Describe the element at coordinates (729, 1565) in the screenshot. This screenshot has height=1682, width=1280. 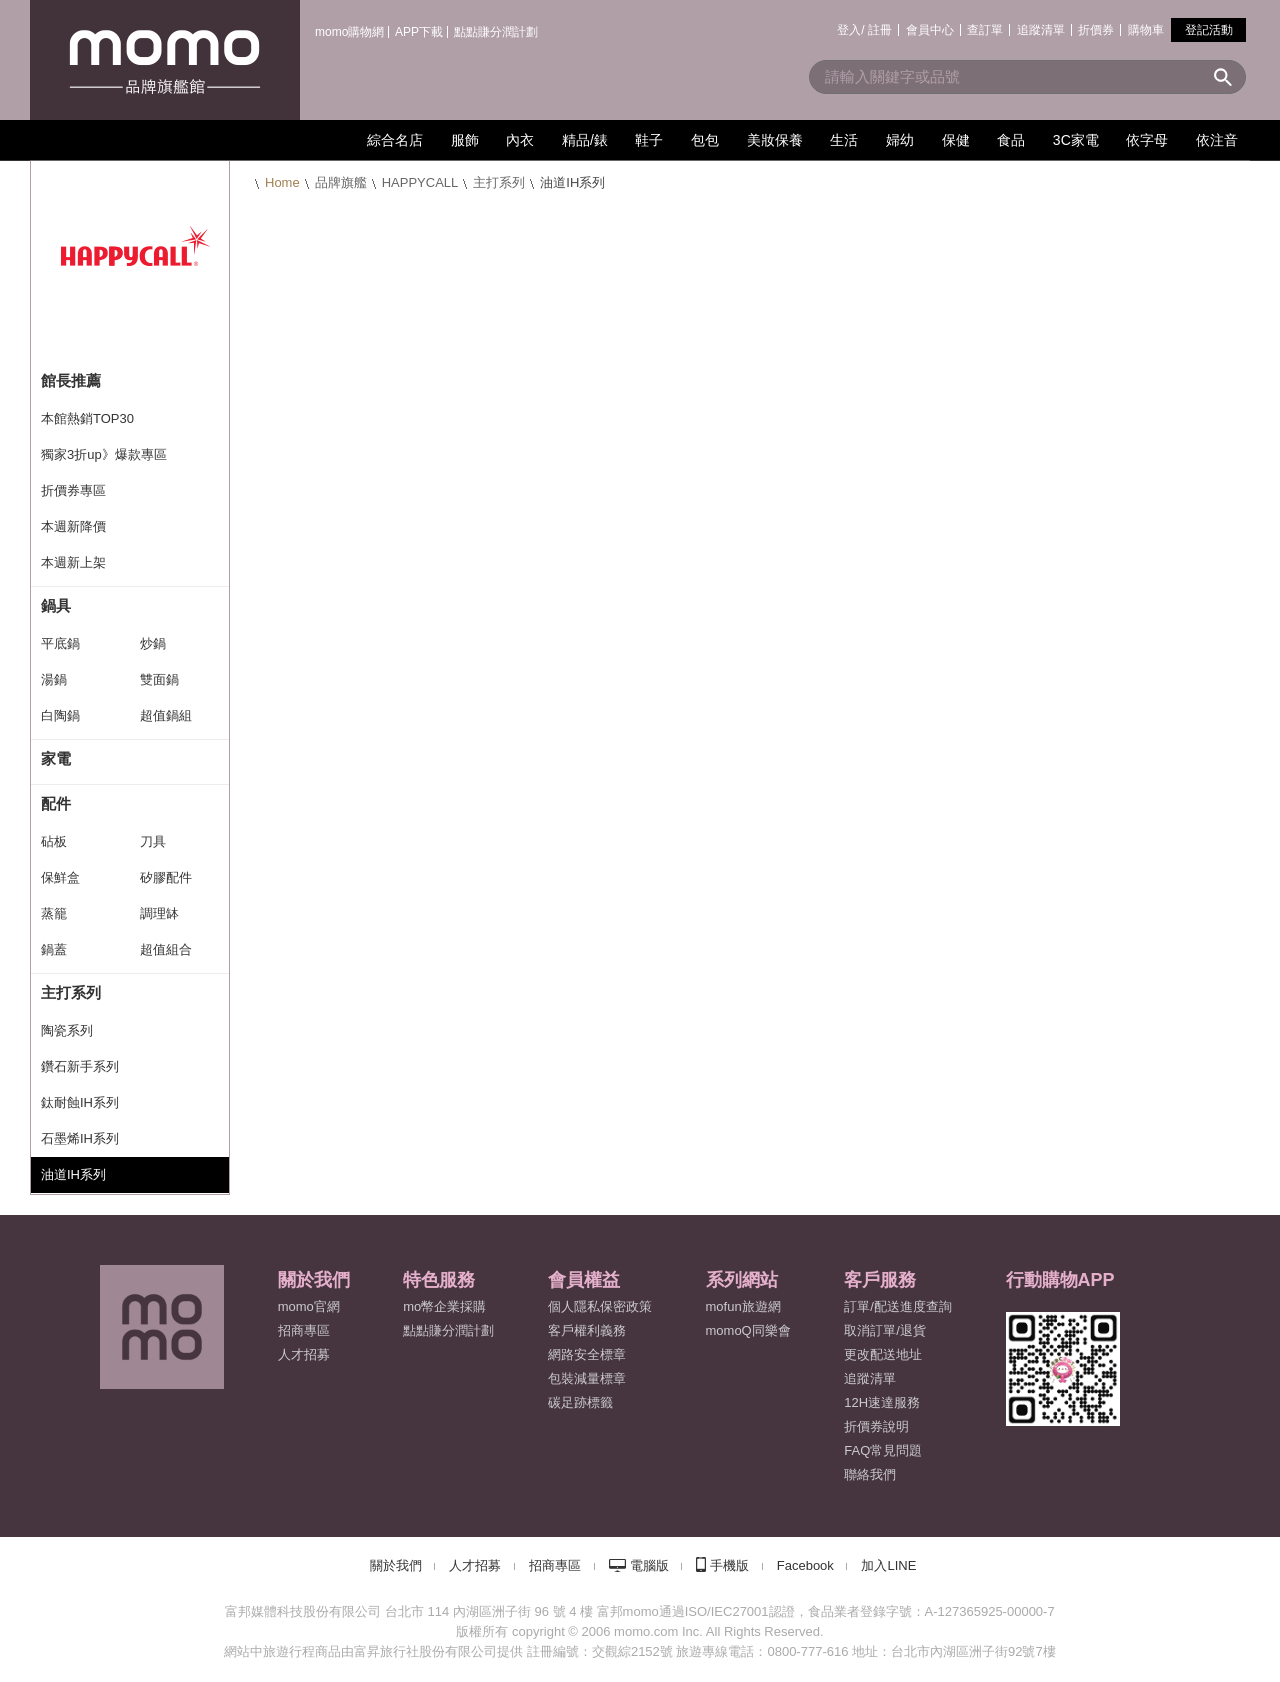
I see `手機版` at that location.